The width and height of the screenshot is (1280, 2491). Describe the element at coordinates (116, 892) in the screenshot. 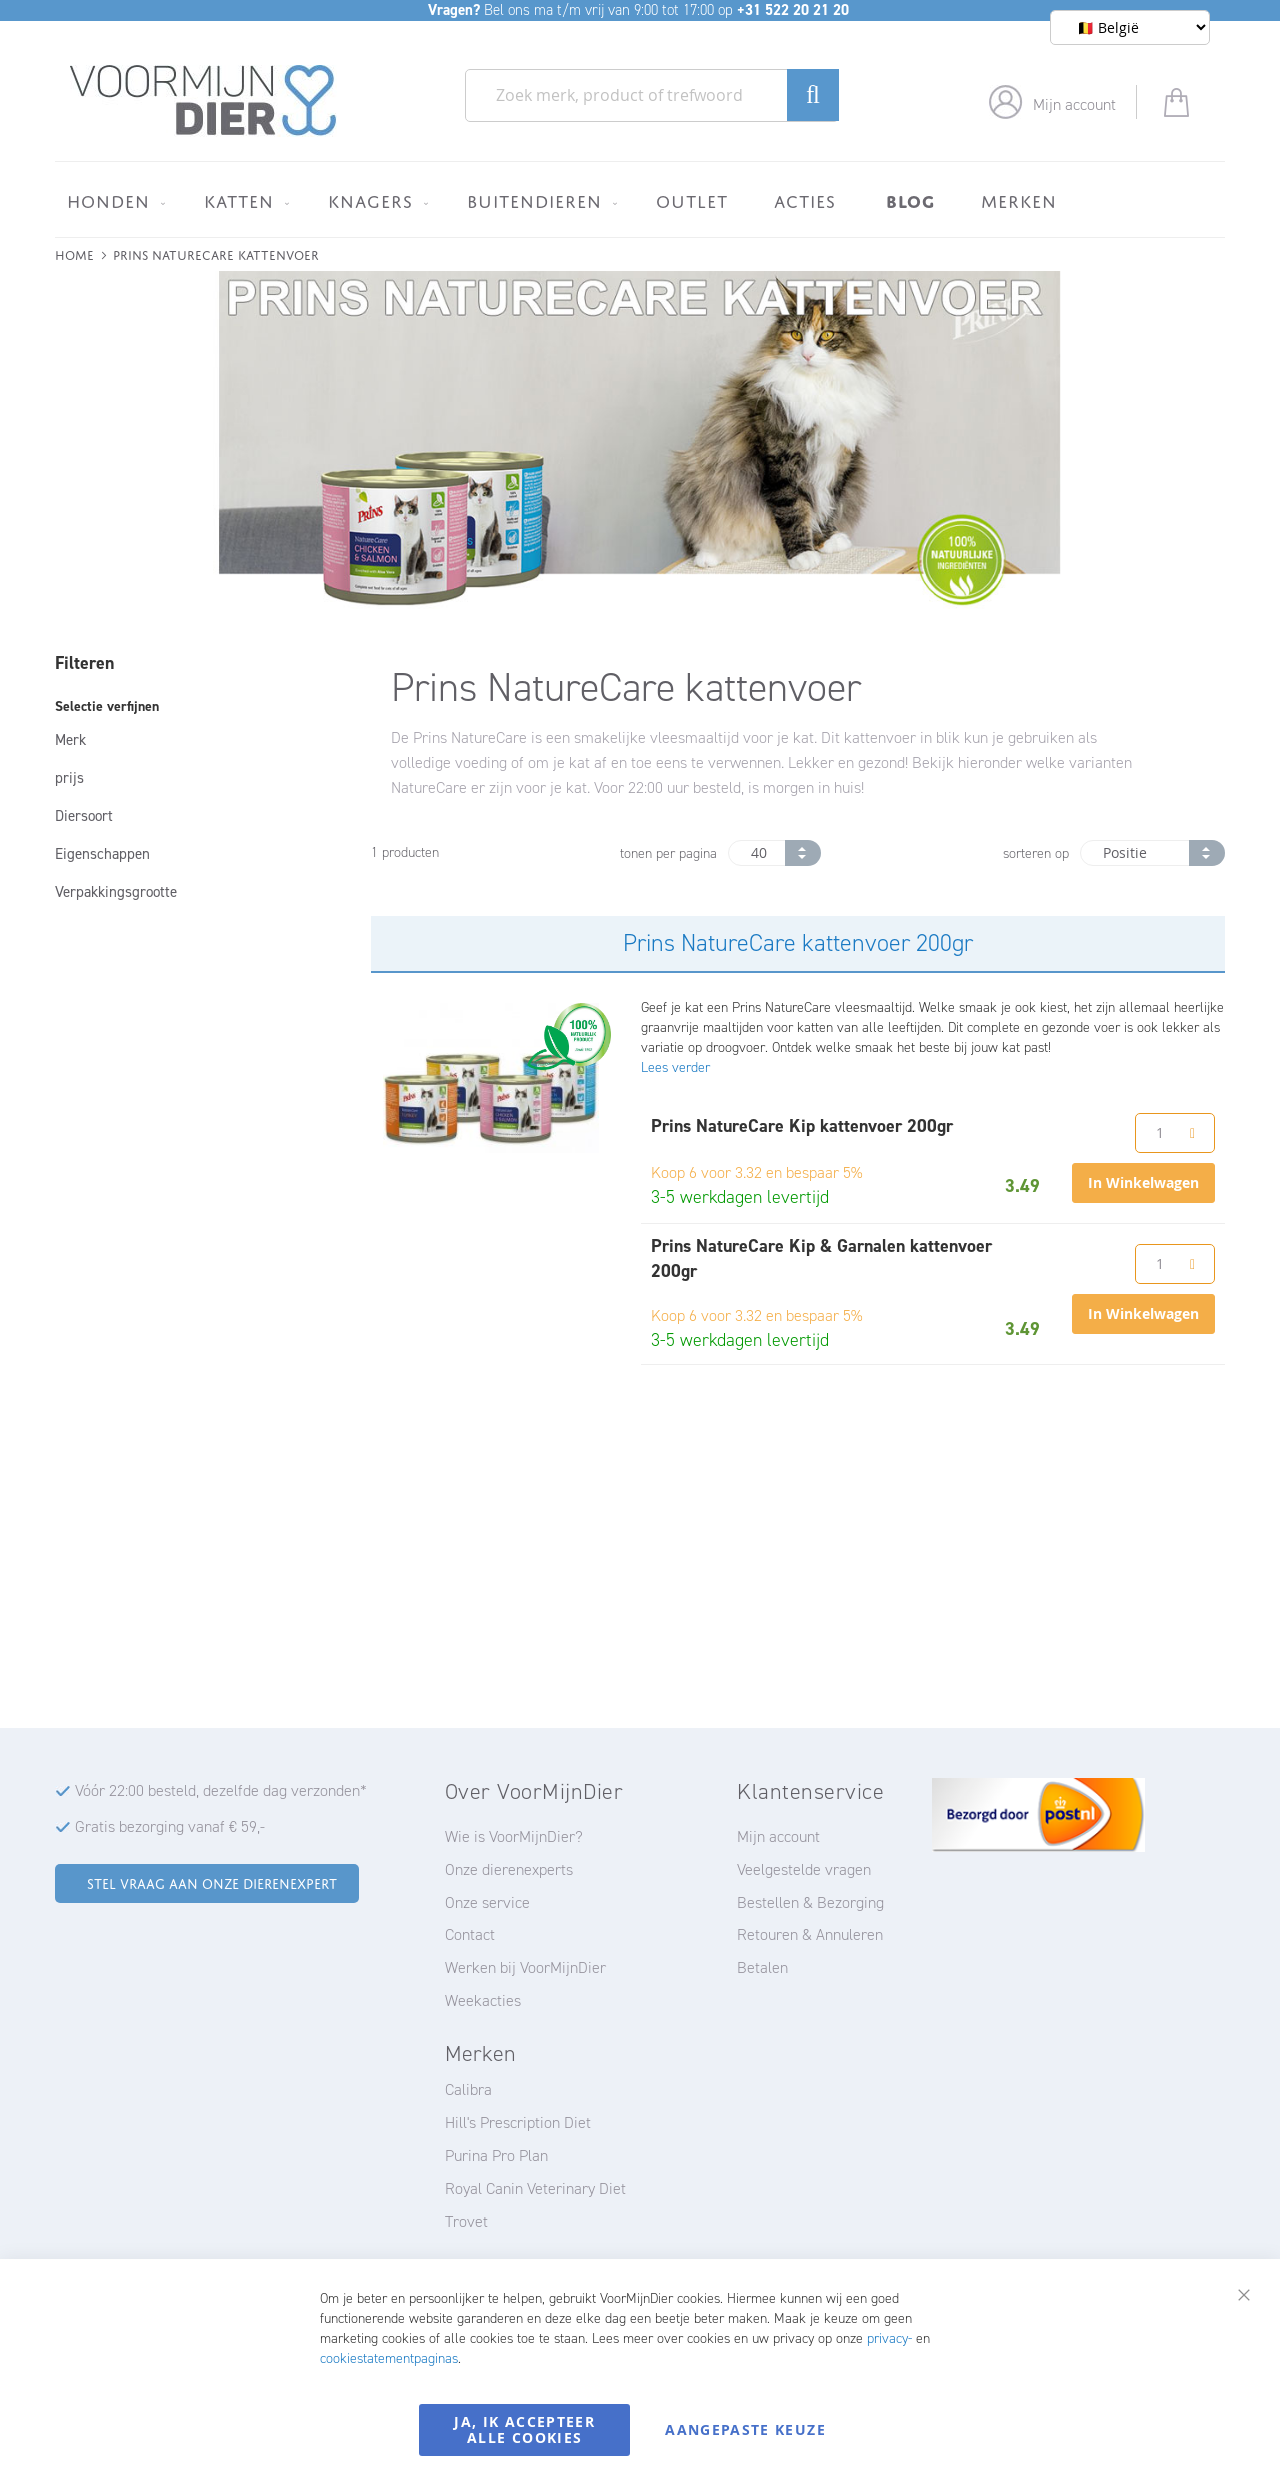

I see `Verpakkingsgrootte [tab]` at that location.